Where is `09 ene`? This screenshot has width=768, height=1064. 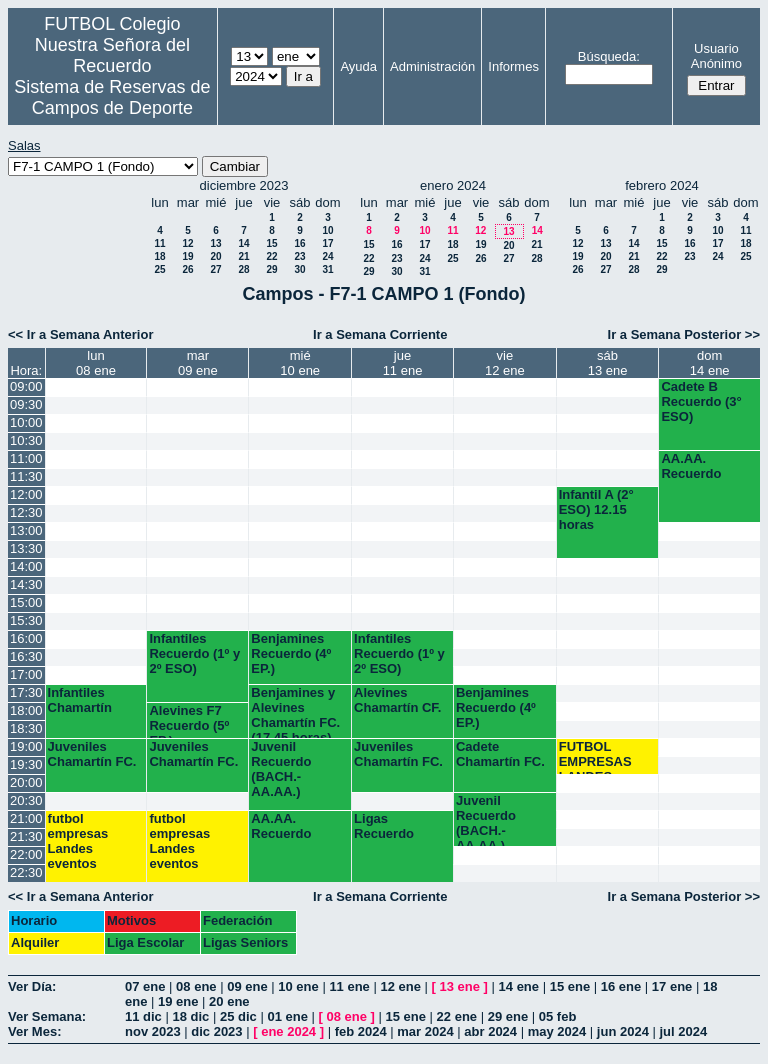 09 ene is located at coordinates (247, 986).